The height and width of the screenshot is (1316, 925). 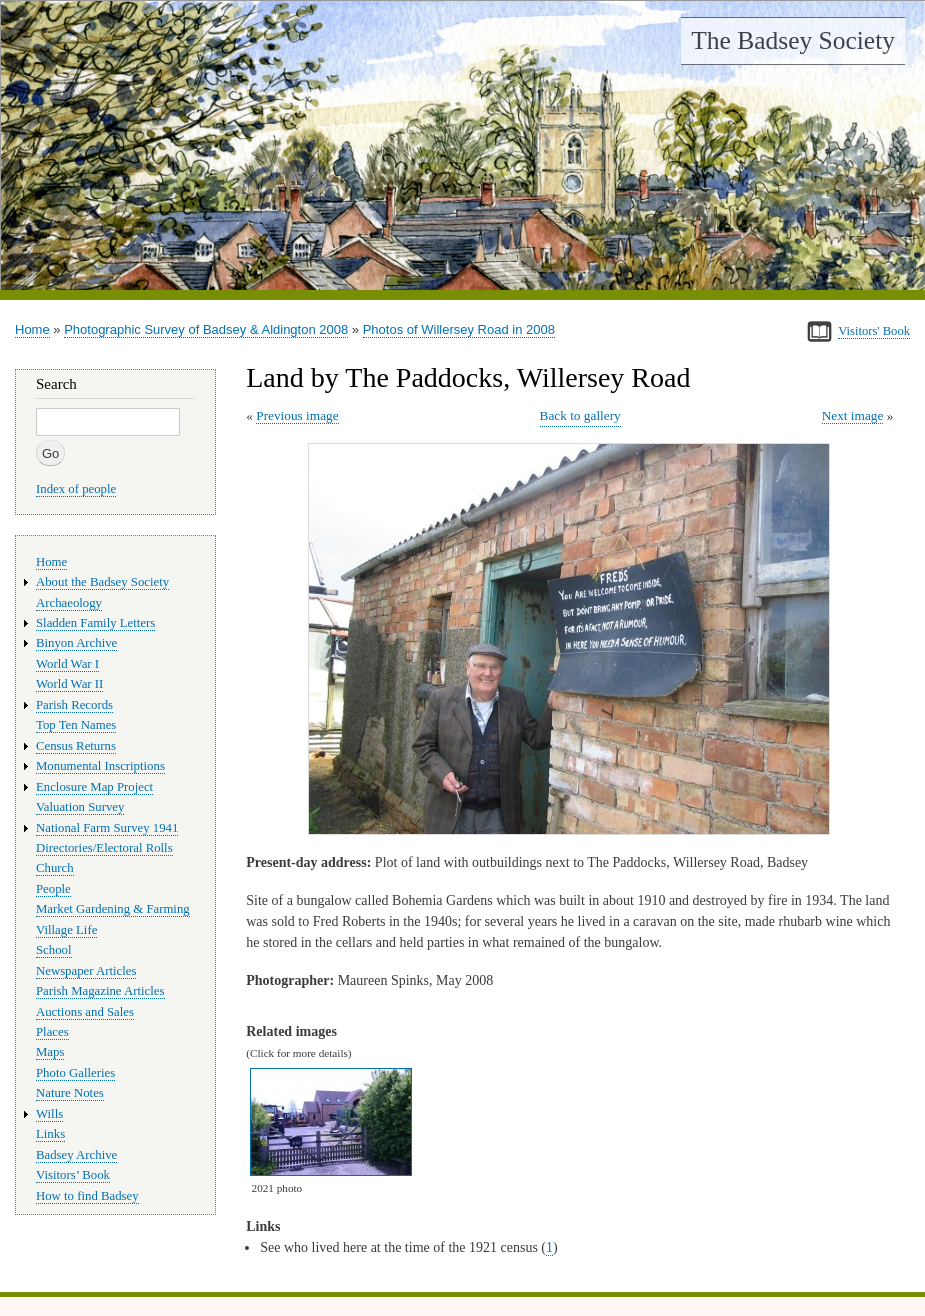 What do you see at coordinates (67, 664) in the screenshot?
I see `World War I` at bounding box center [67, 664].